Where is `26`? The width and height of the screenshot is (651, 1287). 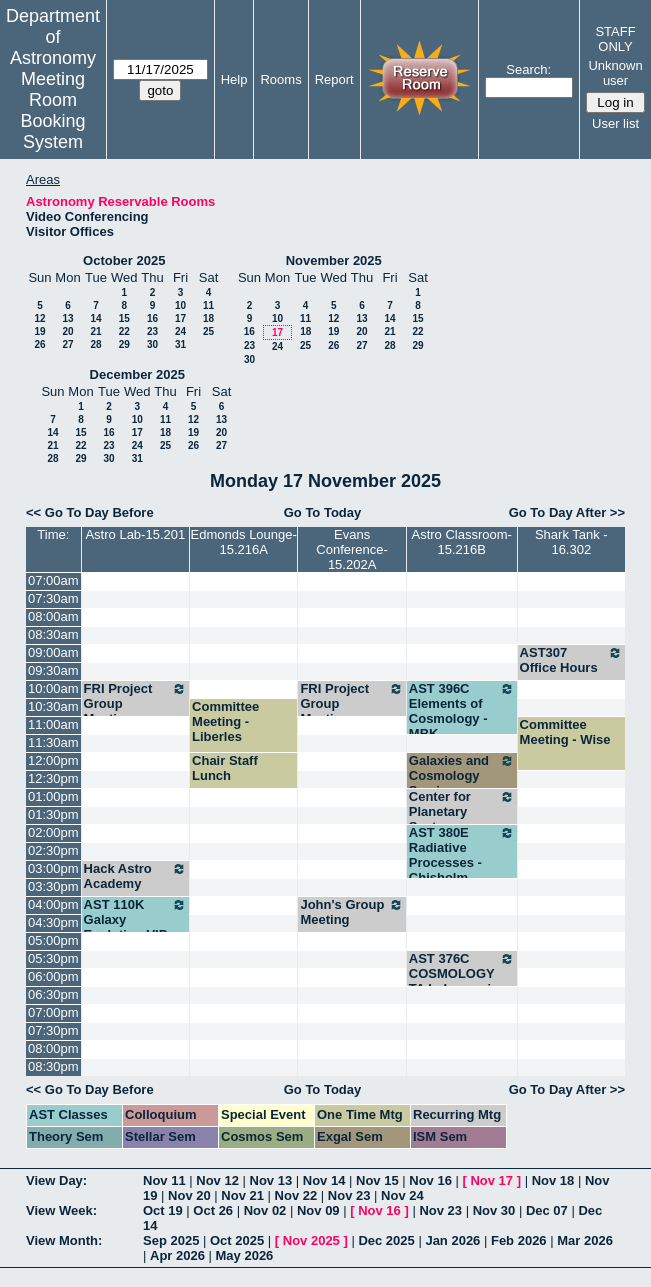 26 is located at coordinates (39, 344).